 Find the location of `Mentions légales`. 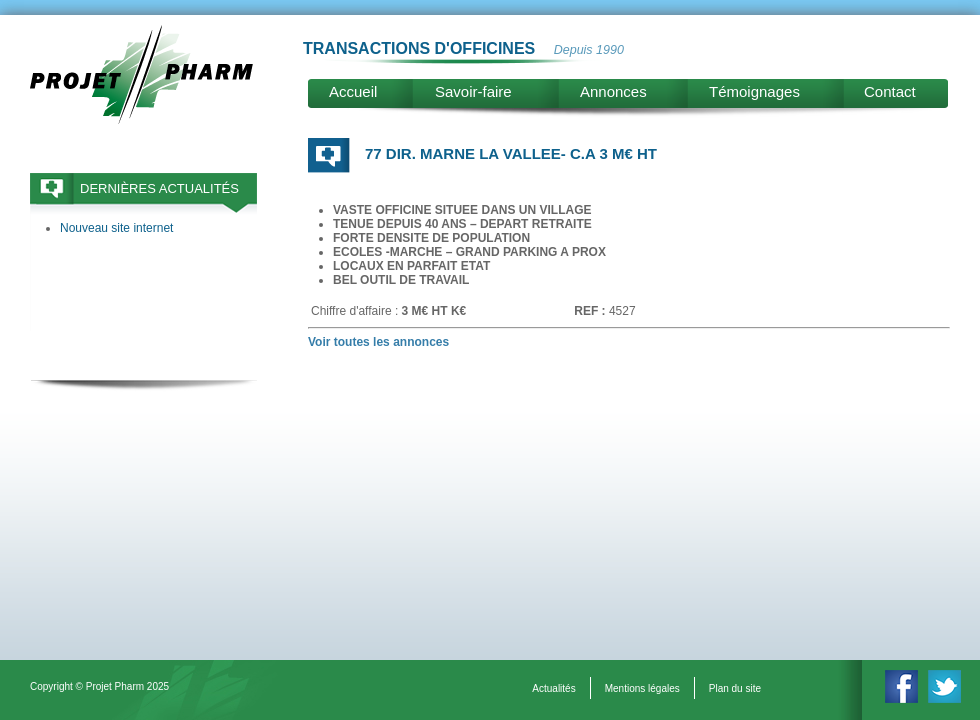

Mentions légales is located at coordinates (642, 688).